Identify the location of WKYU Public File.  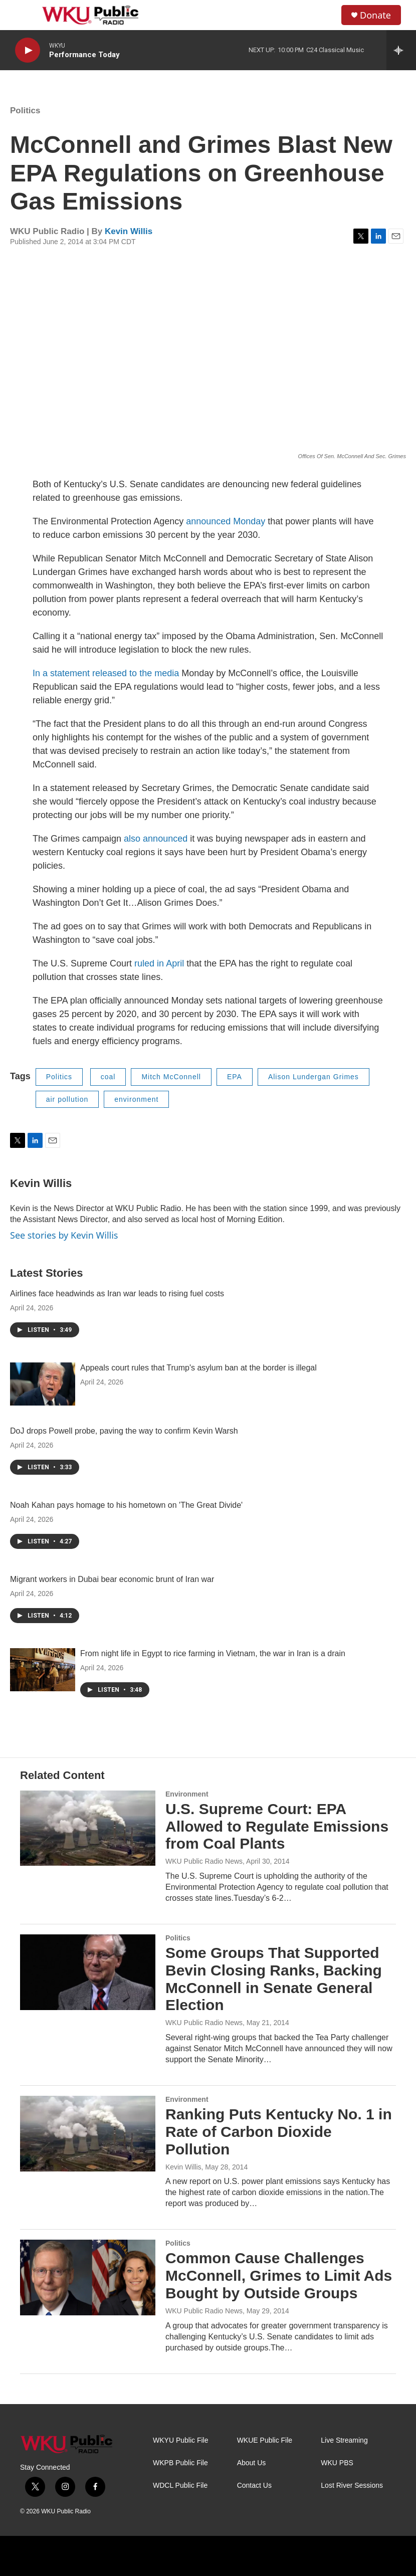
(180, 2440).